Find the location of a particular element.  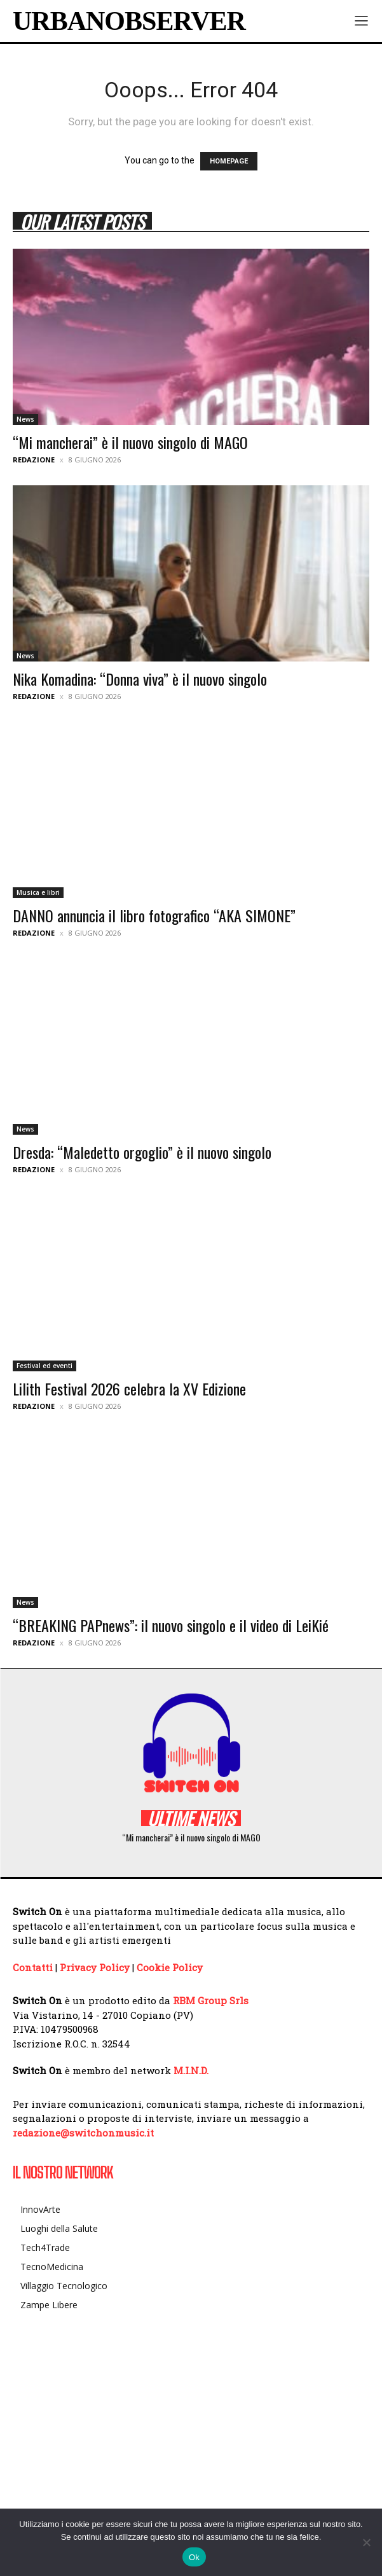

RBM Group Srls is located at coordinates (211, 2000).